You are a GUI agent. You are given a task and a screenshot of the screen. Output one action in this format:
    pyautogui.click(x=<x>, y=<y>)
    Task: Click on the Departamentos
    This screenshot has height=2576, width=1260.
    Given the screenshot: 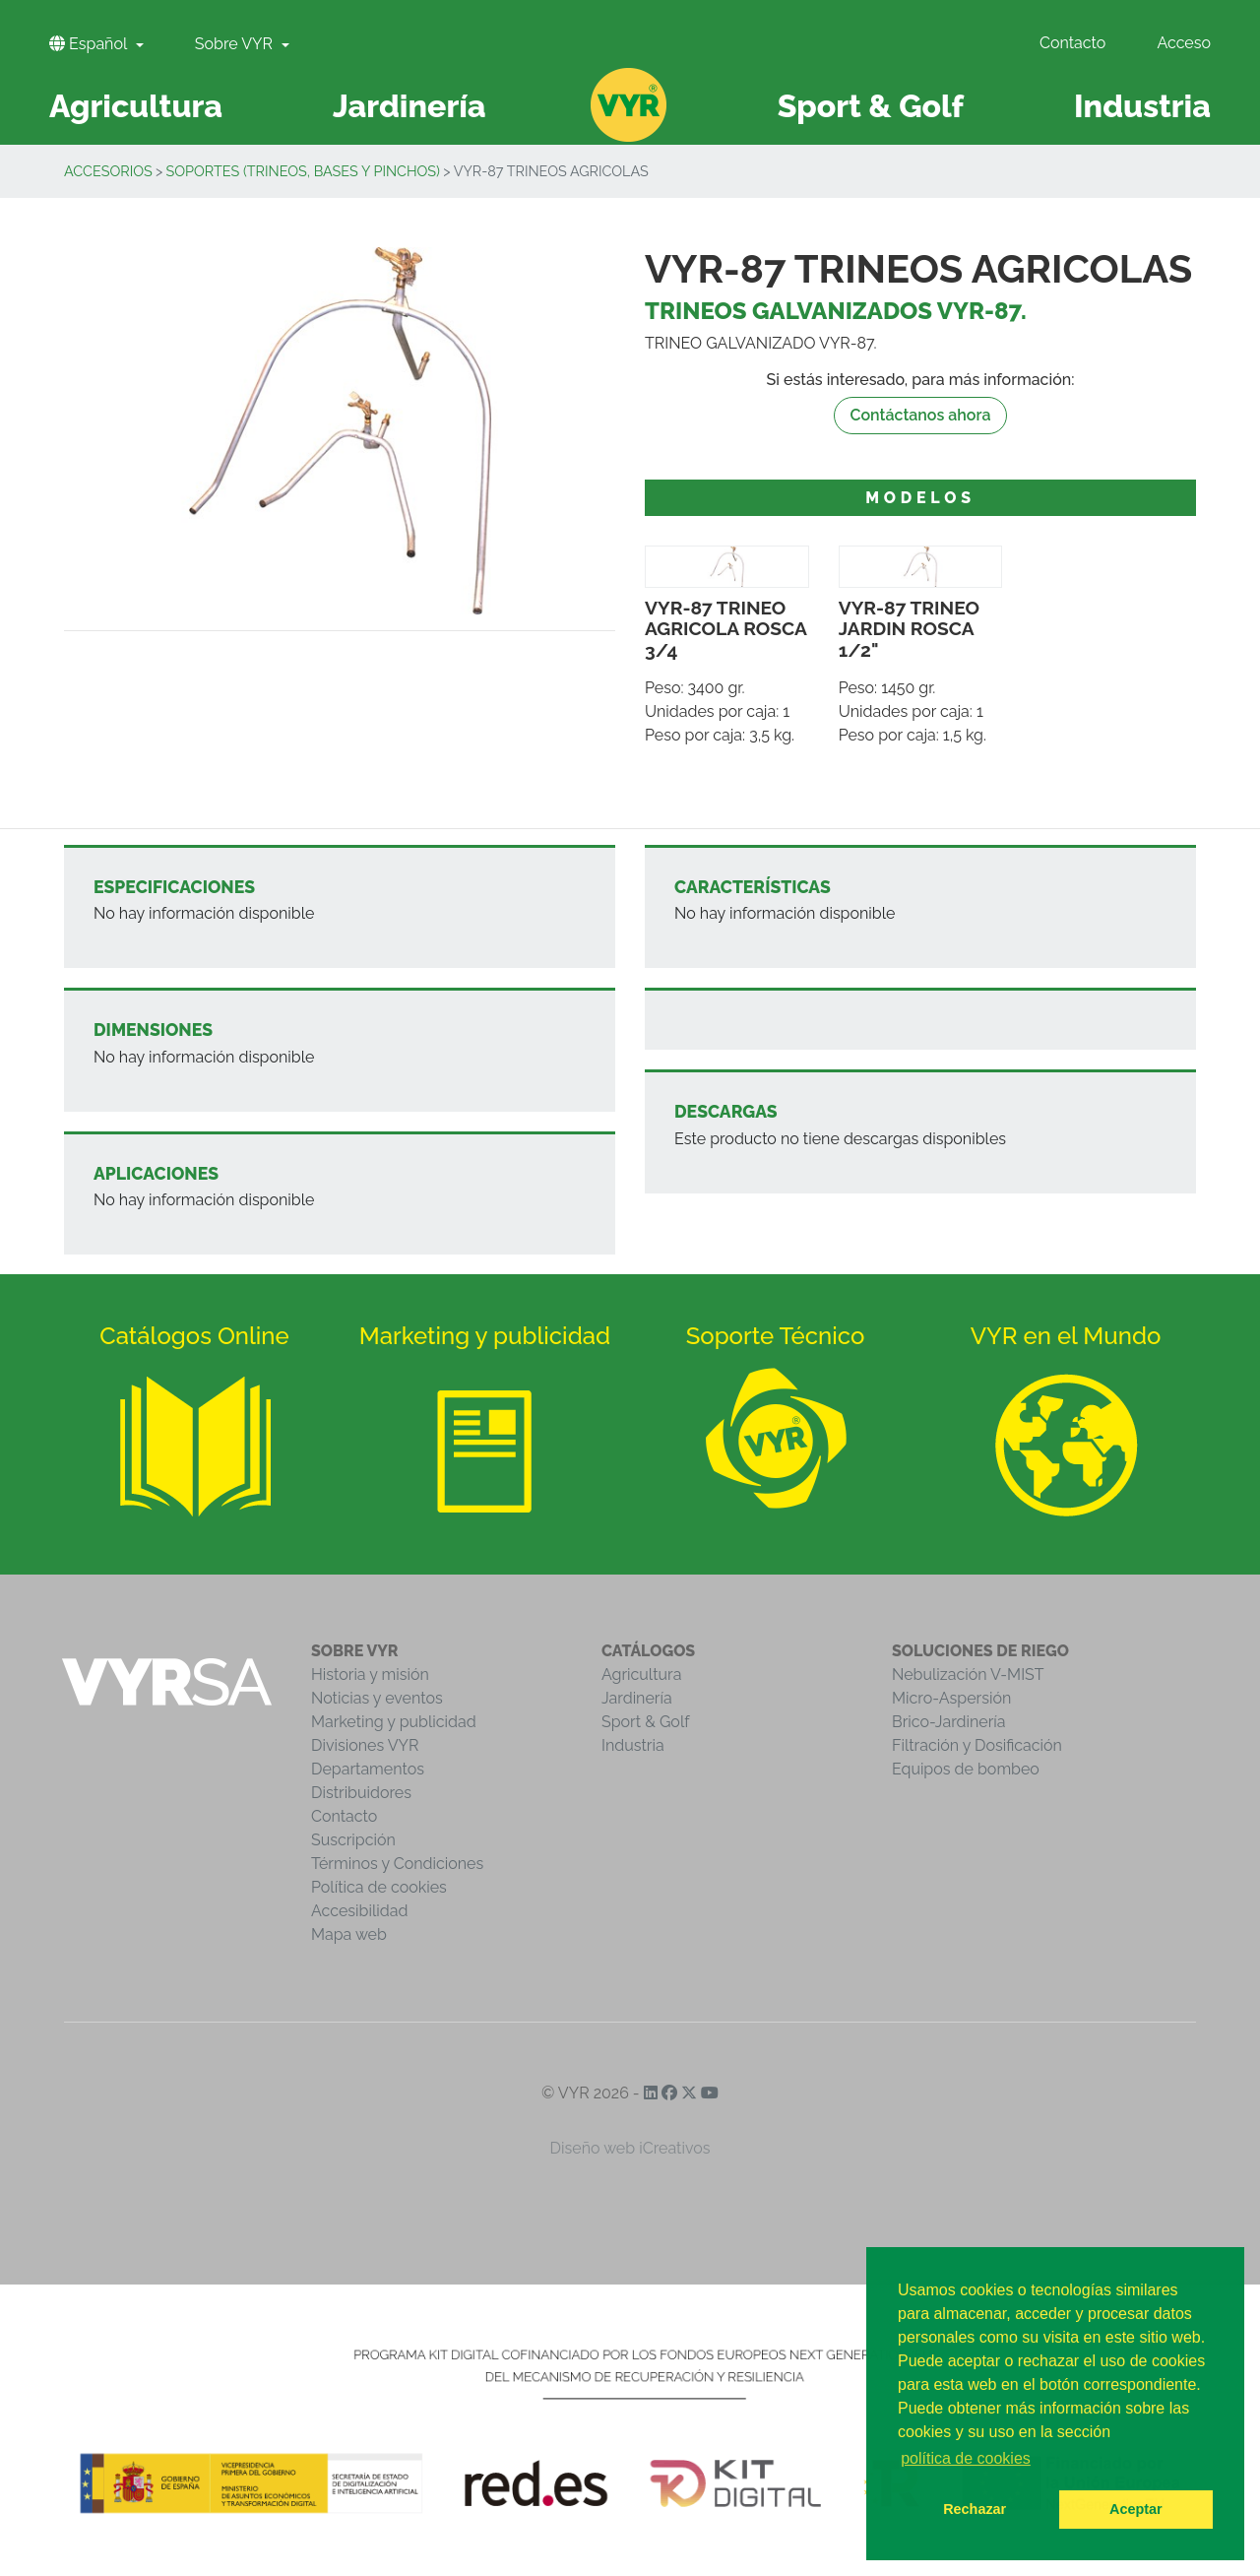 What is the action you would take?
    pyautogui.click(x=367, y=1769)
    